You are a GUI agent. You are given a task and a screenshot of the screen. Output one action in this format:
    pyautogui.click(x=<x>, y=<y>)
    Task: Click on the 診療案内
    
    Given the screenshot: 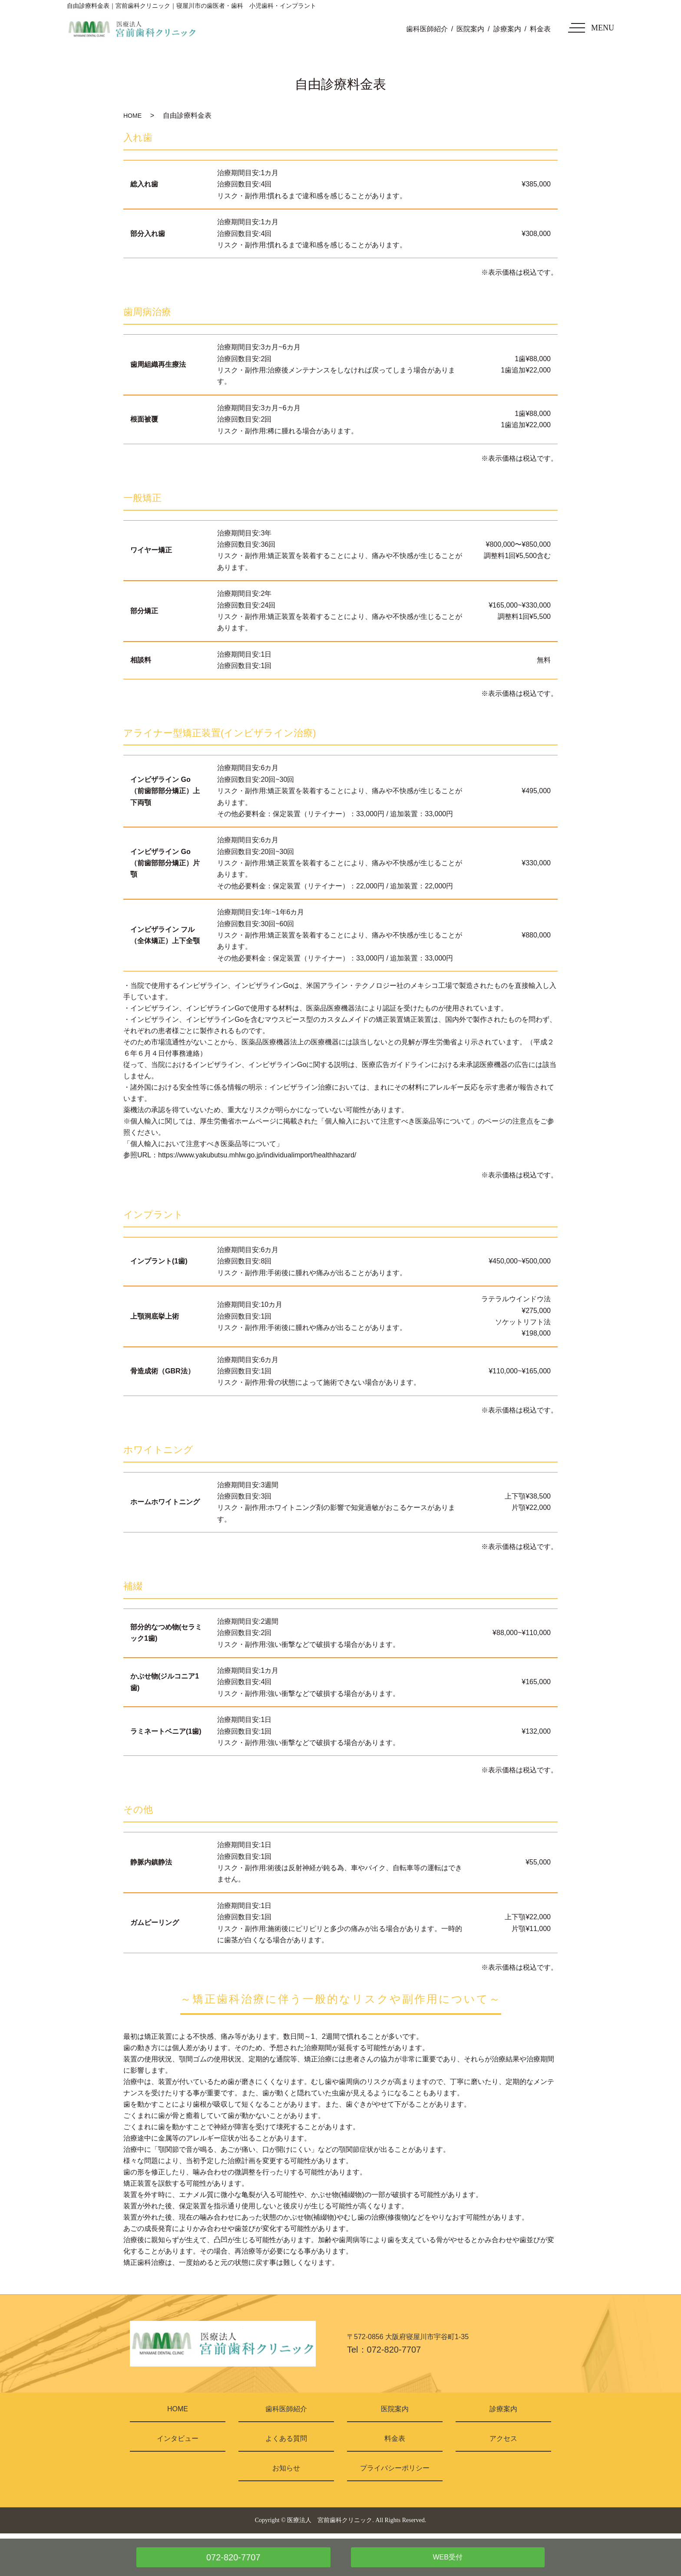 What is the action you would take?
    pyautogui.click(x=507, y=29)
    